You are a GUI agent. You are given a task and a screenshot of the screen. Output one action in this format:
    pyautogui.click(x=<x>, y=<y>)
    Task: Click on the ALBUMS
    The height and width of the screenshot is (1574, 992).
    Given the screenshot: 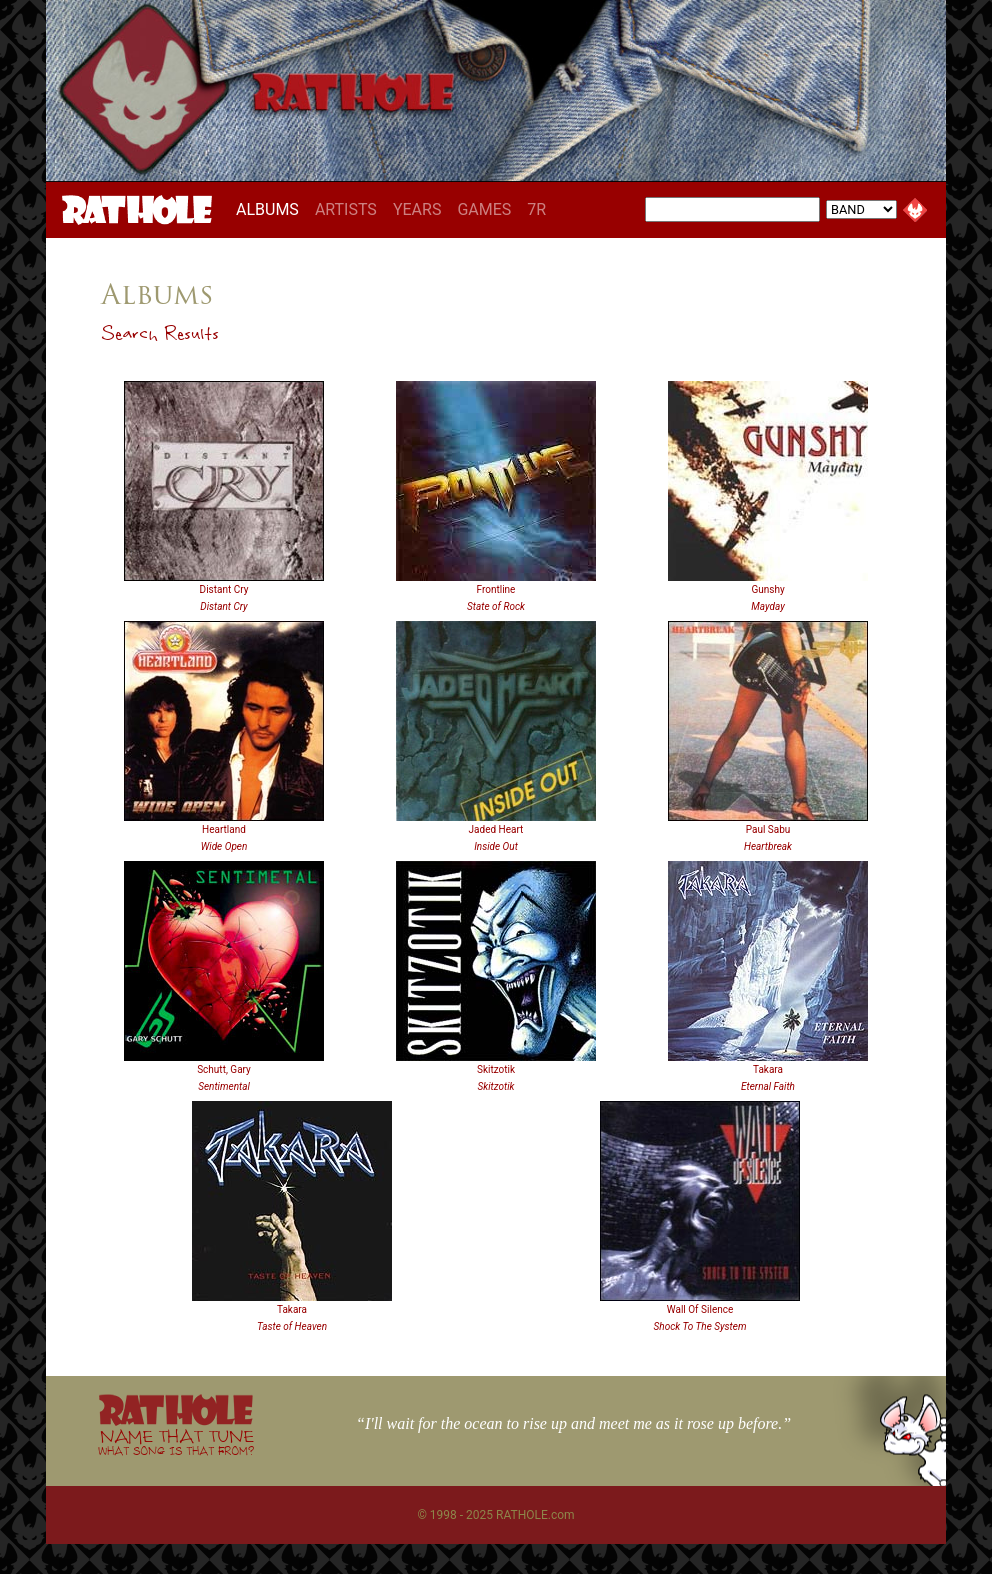 What is the action you would take?
    pyautogui.click(x=271, y=209)
    